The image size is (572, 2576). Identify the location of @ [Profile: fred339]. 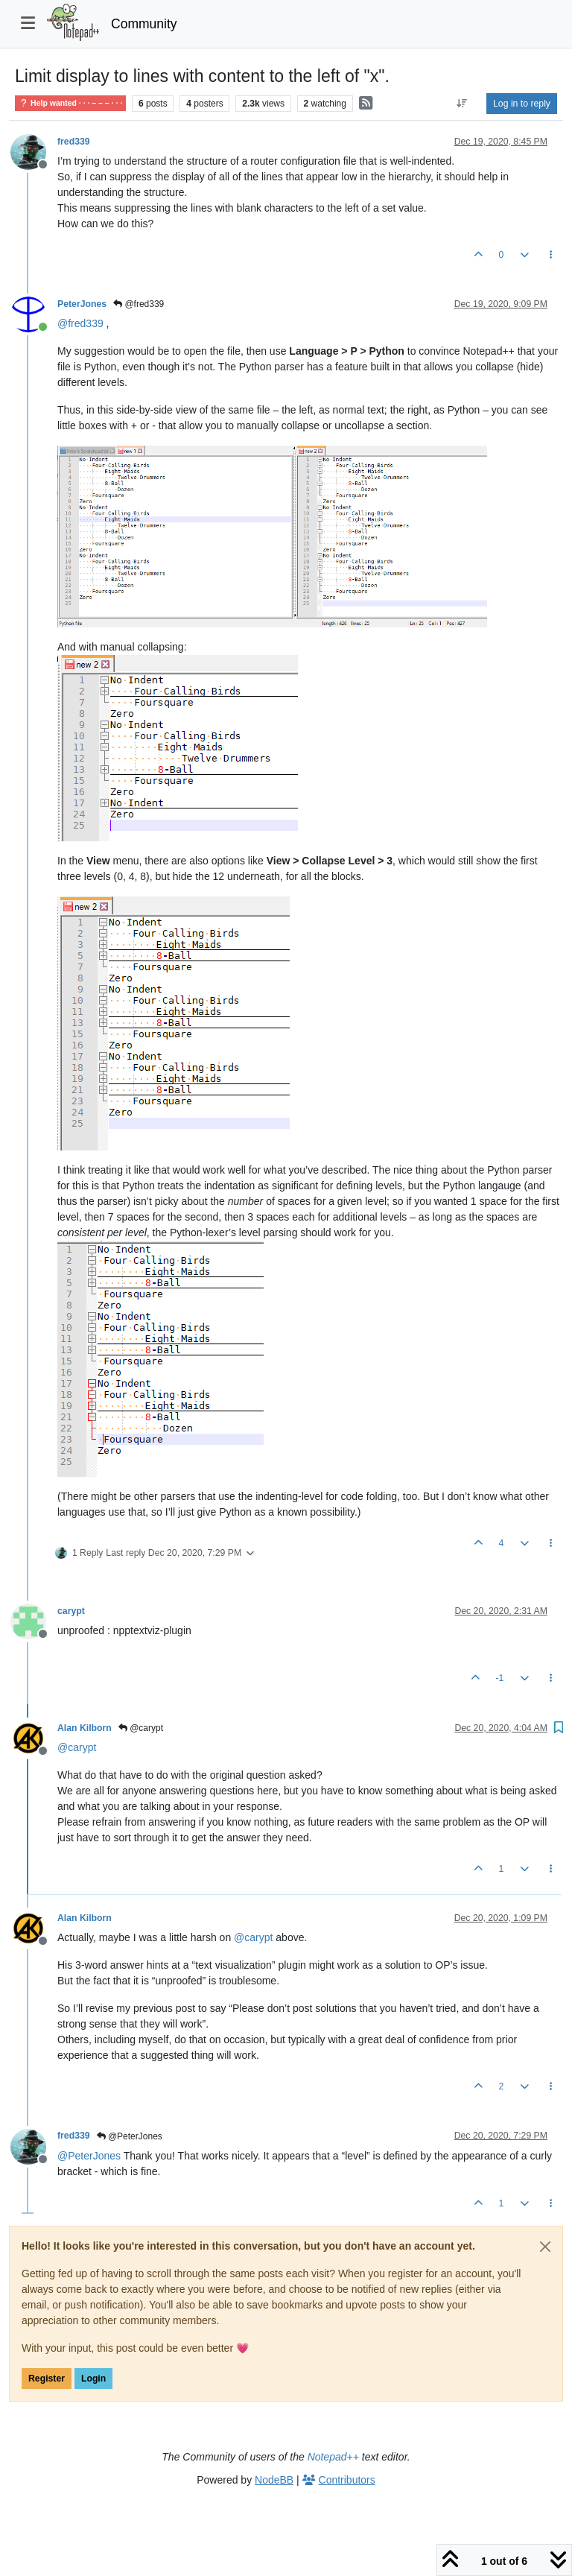
(80, 323).